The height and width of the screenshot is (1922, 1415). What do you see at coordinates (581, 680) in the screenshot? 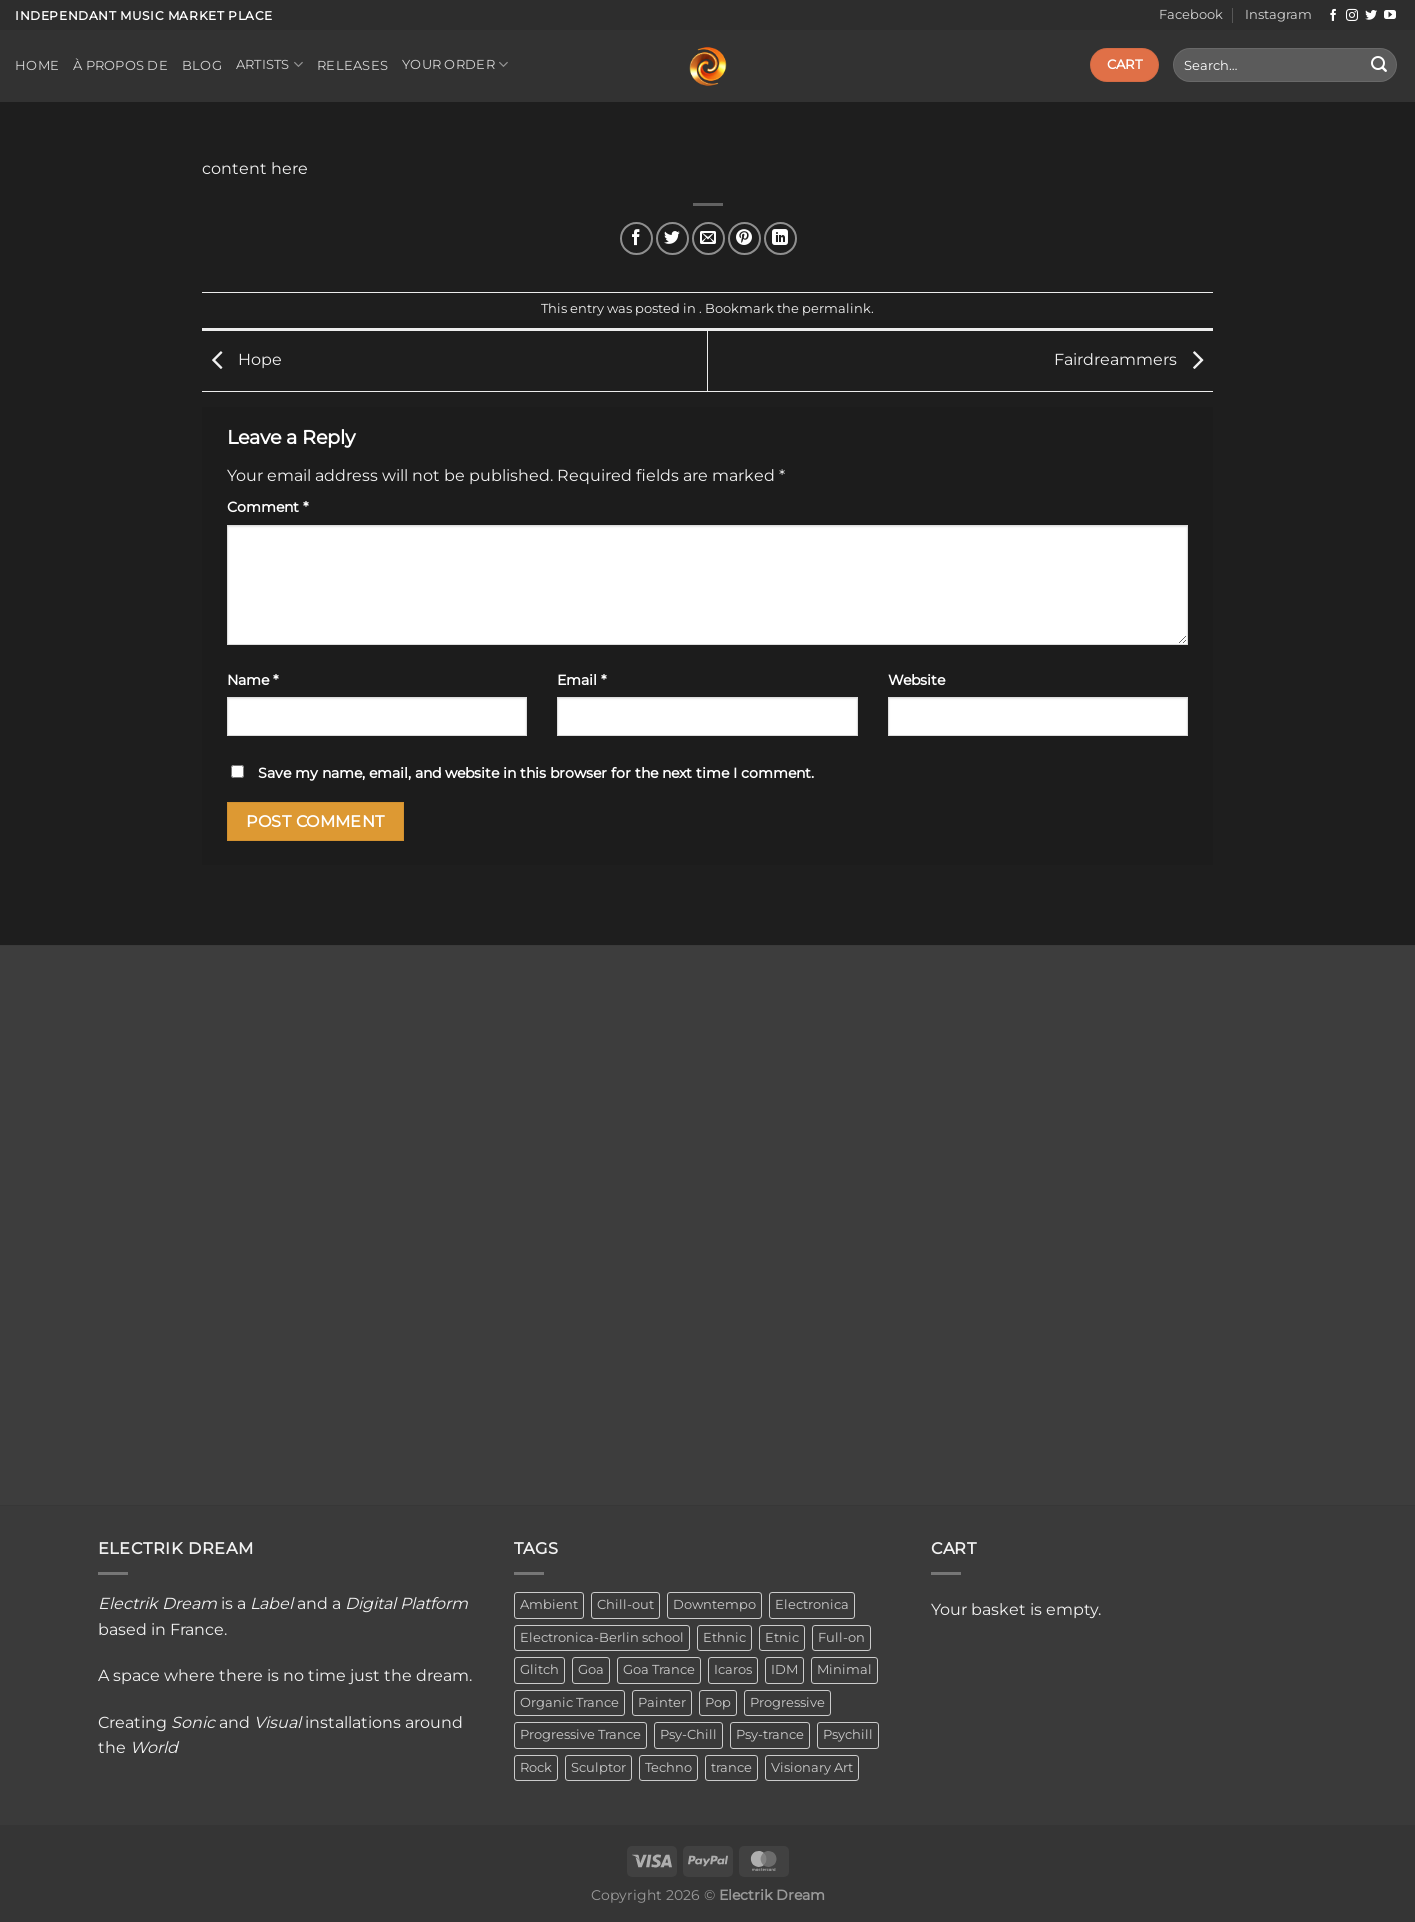
I see `Email` at bounding box center [581, 680].